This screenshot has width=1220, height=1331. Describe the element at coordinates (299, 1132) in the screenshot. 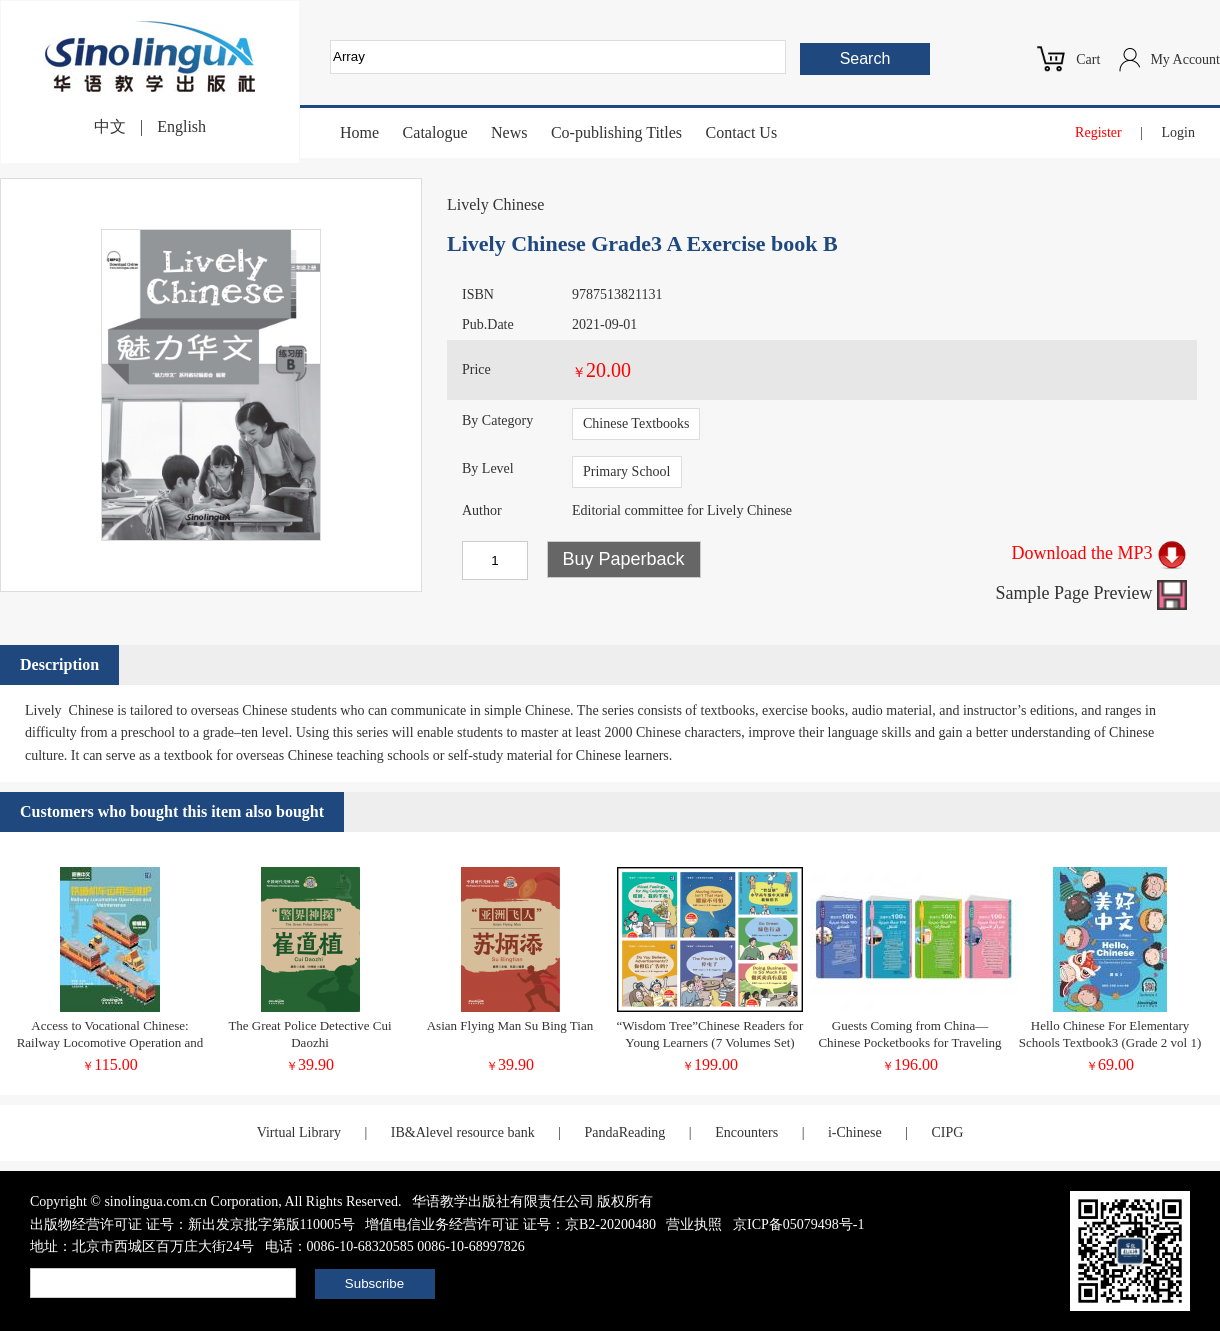

I see `Virtual Library` at that location.